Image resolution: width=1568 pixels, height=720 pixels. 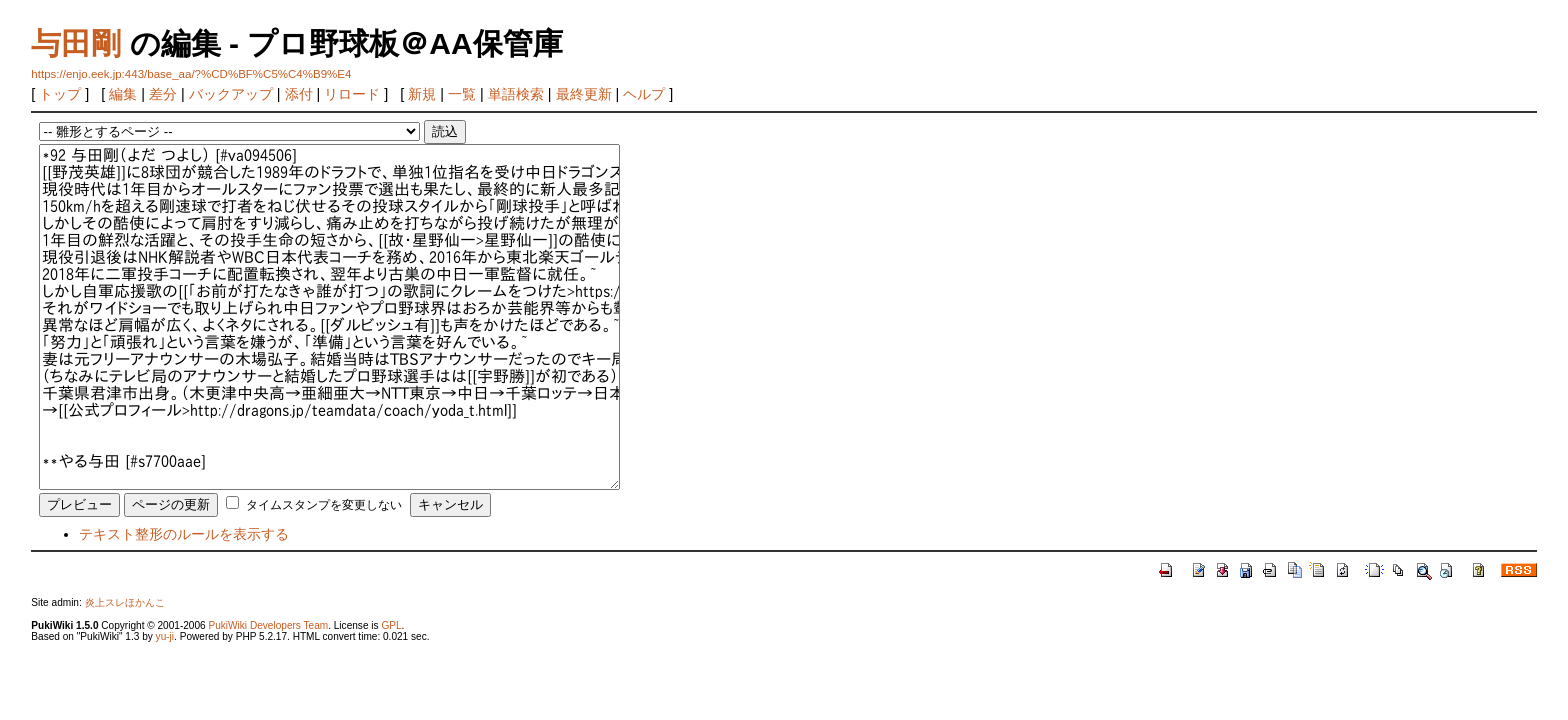 I want to click on 編集, so click(x=123, y=94).